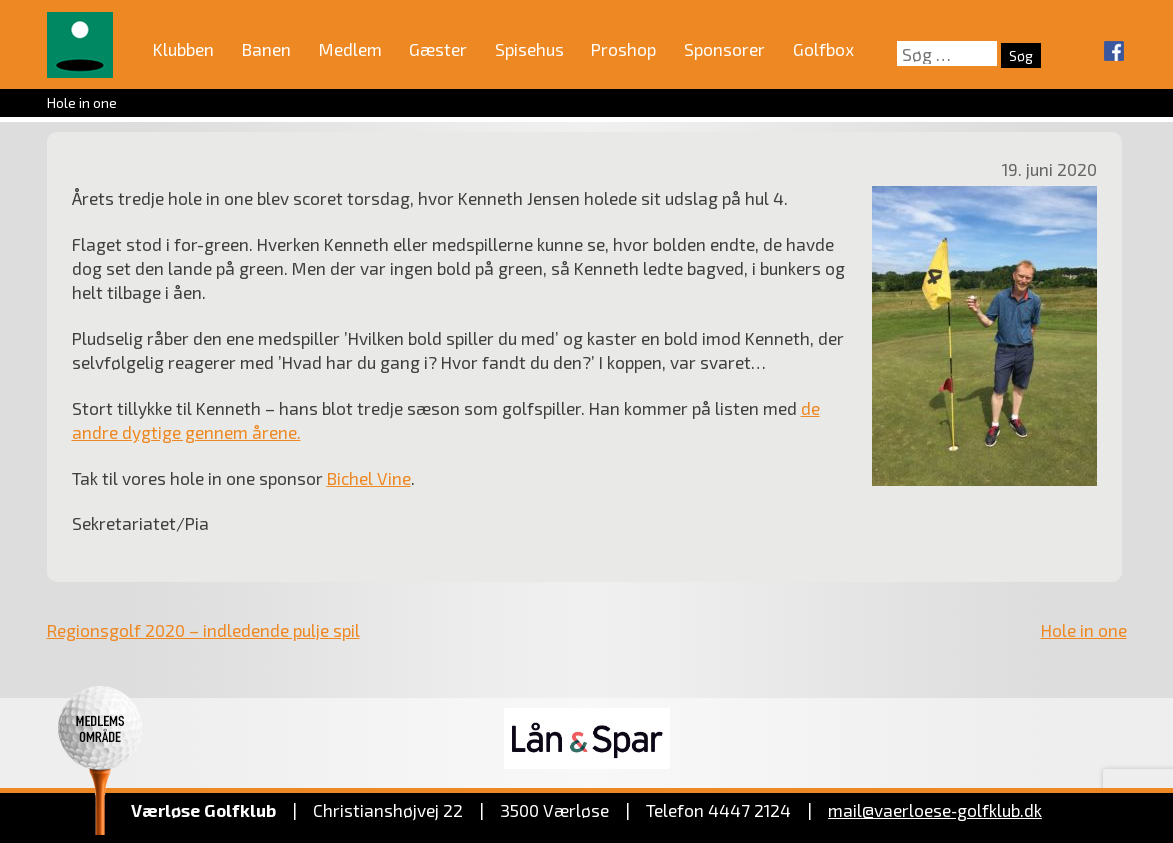 Image resolution: width=1173 pixels, height=843 pixels. Describe the element at coordinates (183, 49) in the screenshot. I see `Klubben` at that location.